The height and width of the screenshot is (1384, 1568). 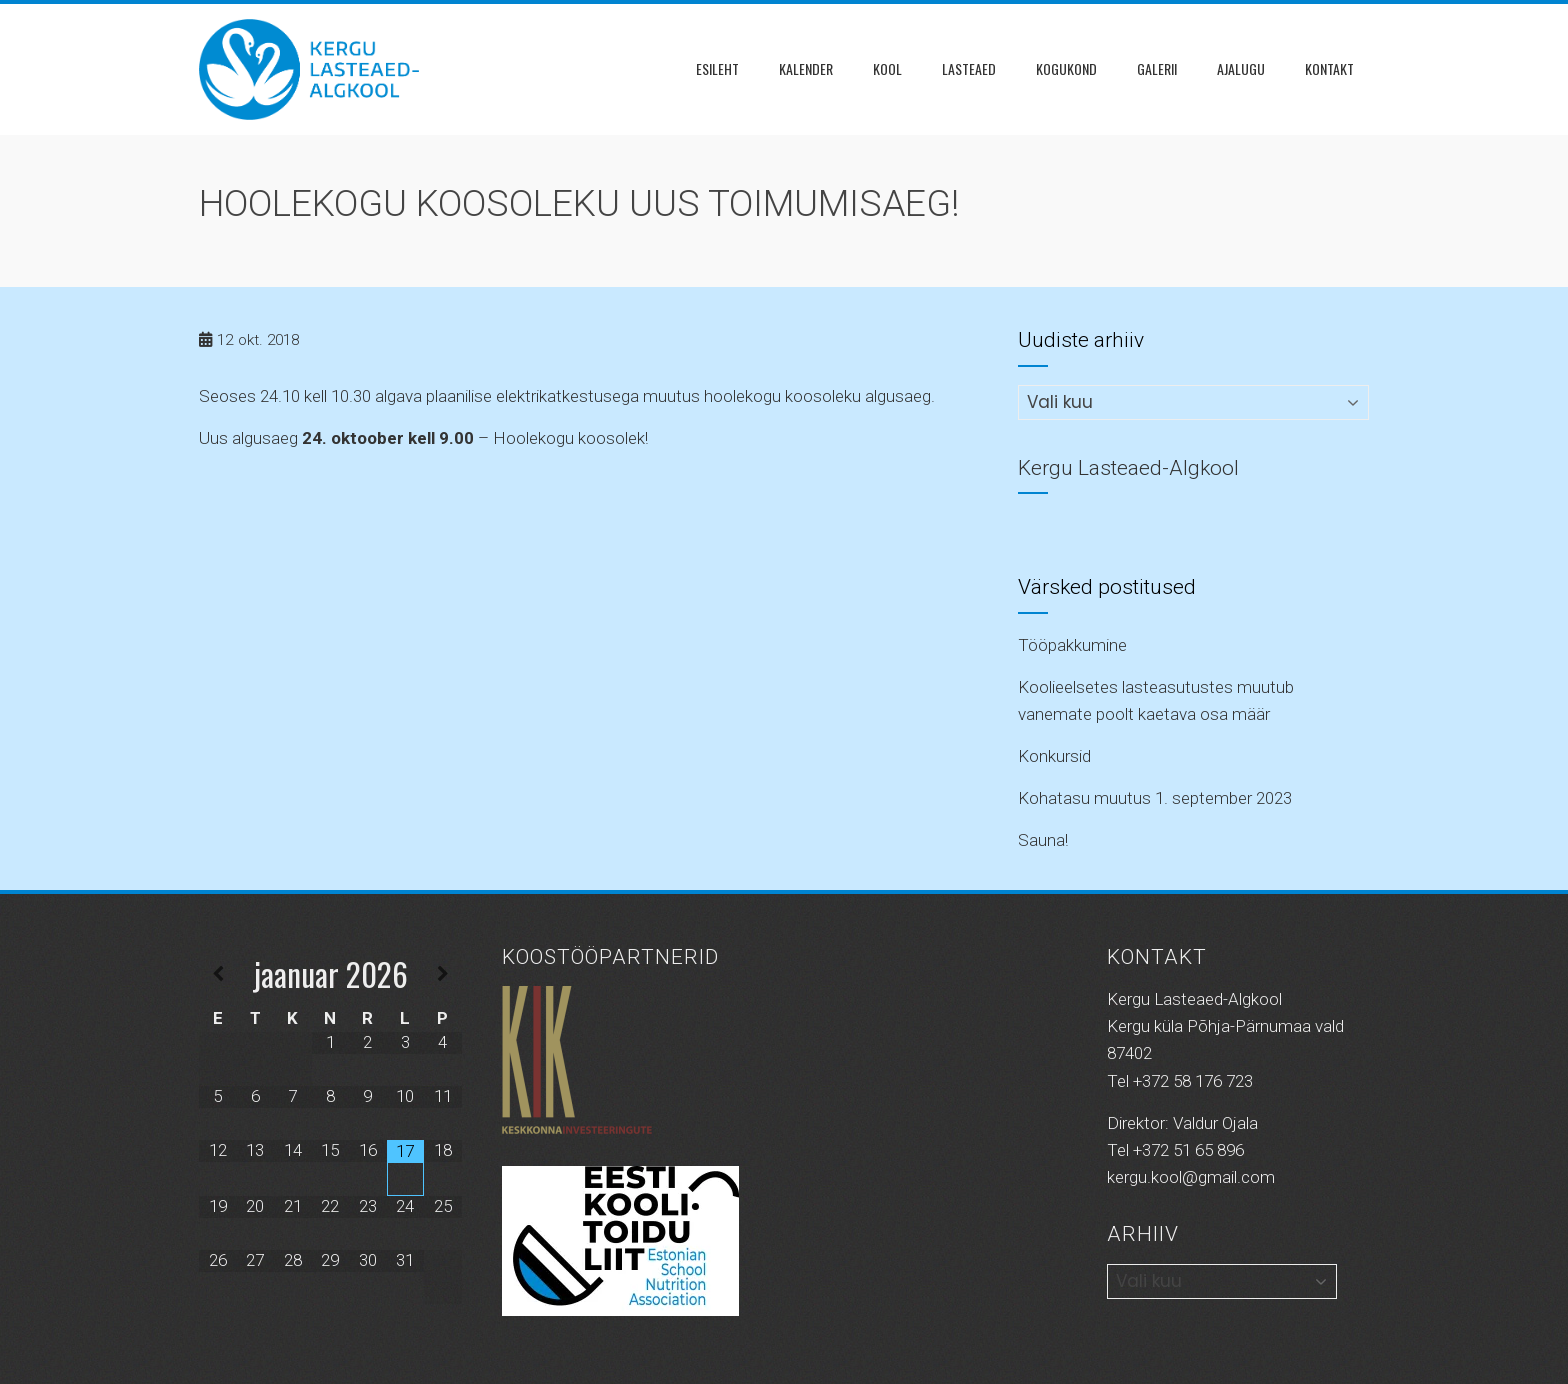 I want to click on Kontakt, so click(x=1329, y=68).